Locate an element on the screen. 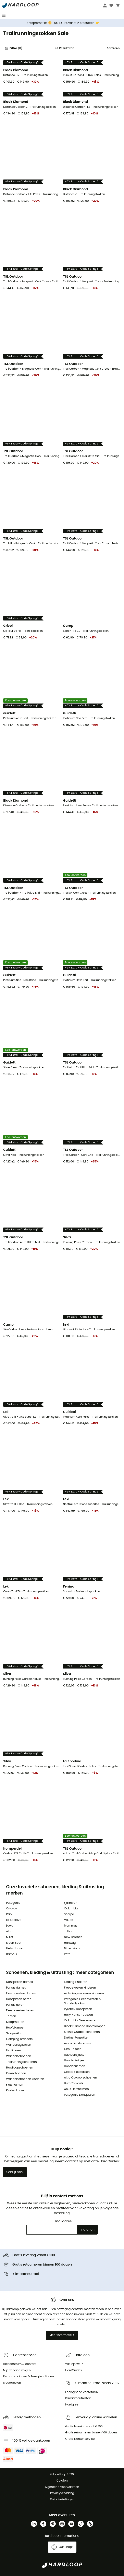 This screenshot has width=124, height=2576. Ortlieb Fietstassen is located at coordinates (77, 2072).